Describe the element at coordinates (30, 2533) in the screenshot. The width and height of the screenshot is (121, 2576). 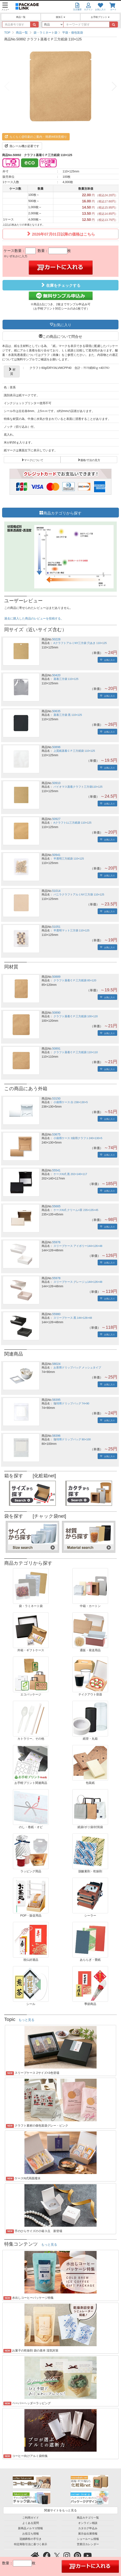
I see `お役立ち情報` at that location.